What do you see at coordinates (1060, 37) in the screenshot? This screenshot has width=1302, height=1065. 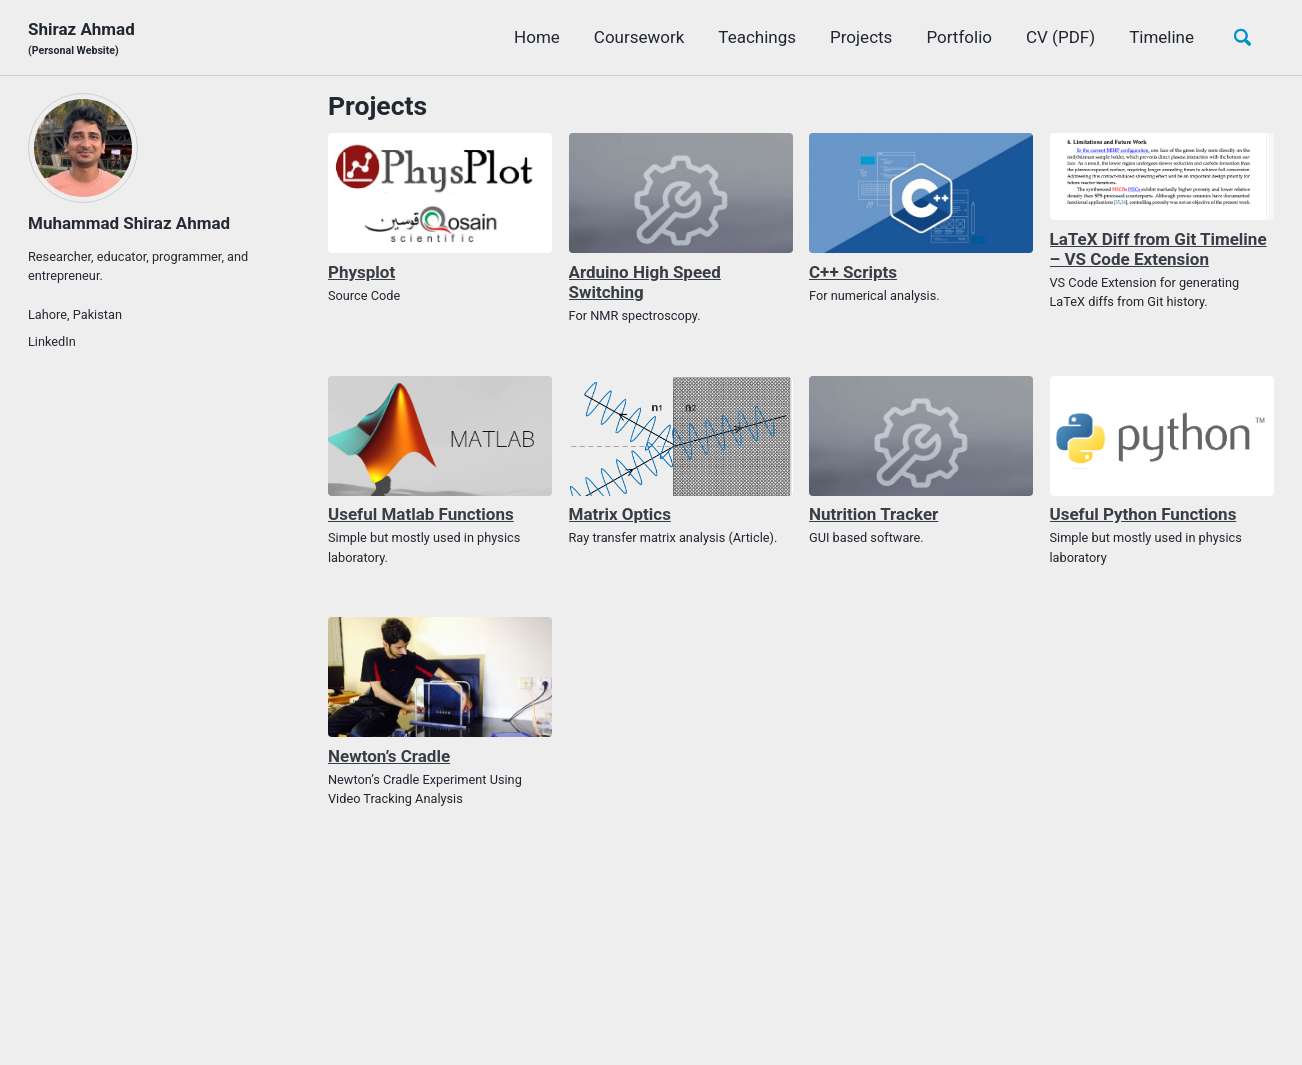 I see `CV (PDF)` at bounding box center [1060, 37].